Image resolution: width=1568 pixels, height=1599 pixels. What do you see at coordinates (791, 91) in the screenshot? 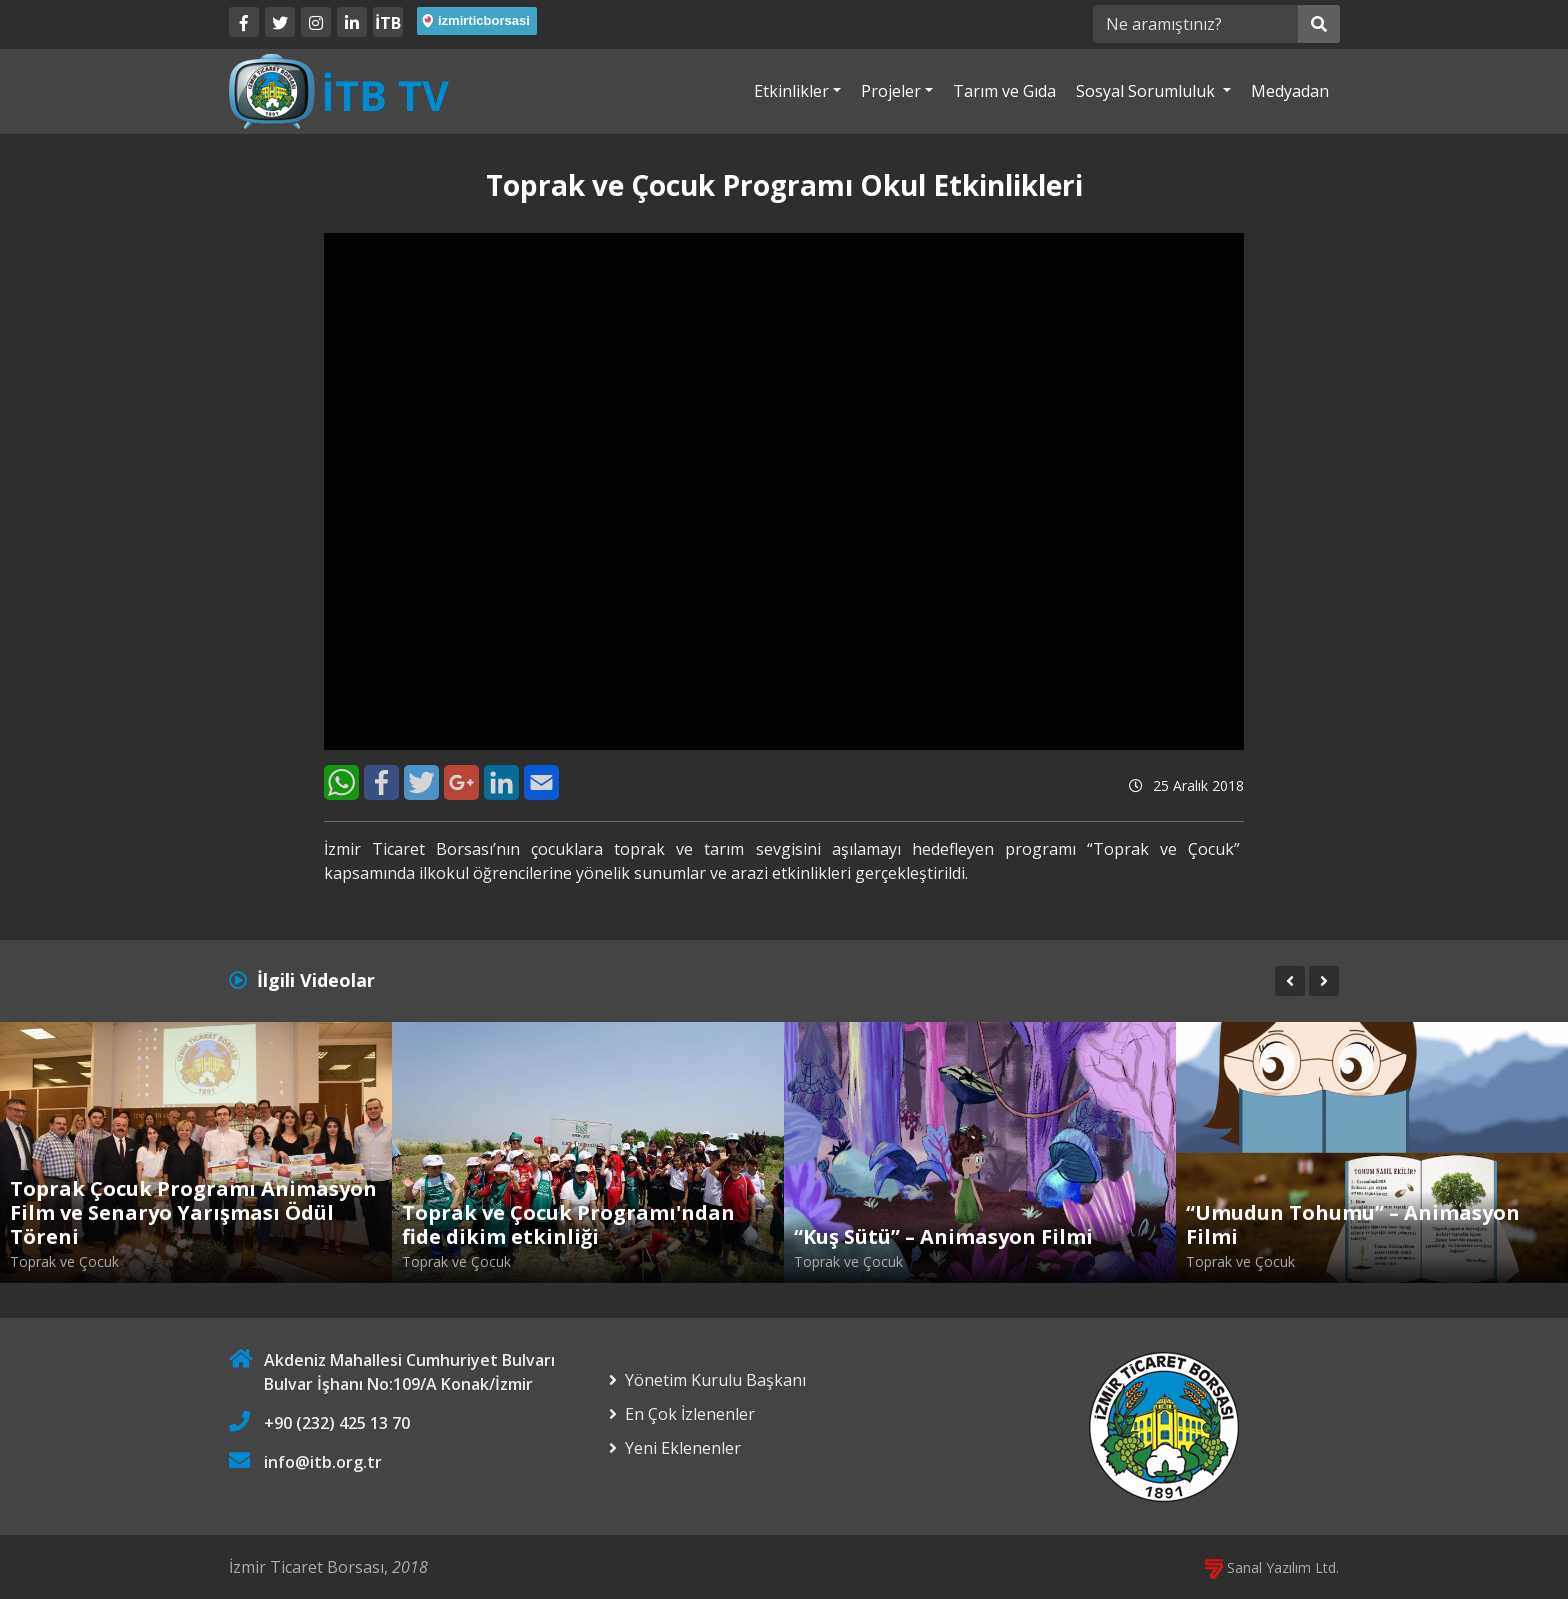
I see `Etkinlikler` at bounding box center [791, 91].